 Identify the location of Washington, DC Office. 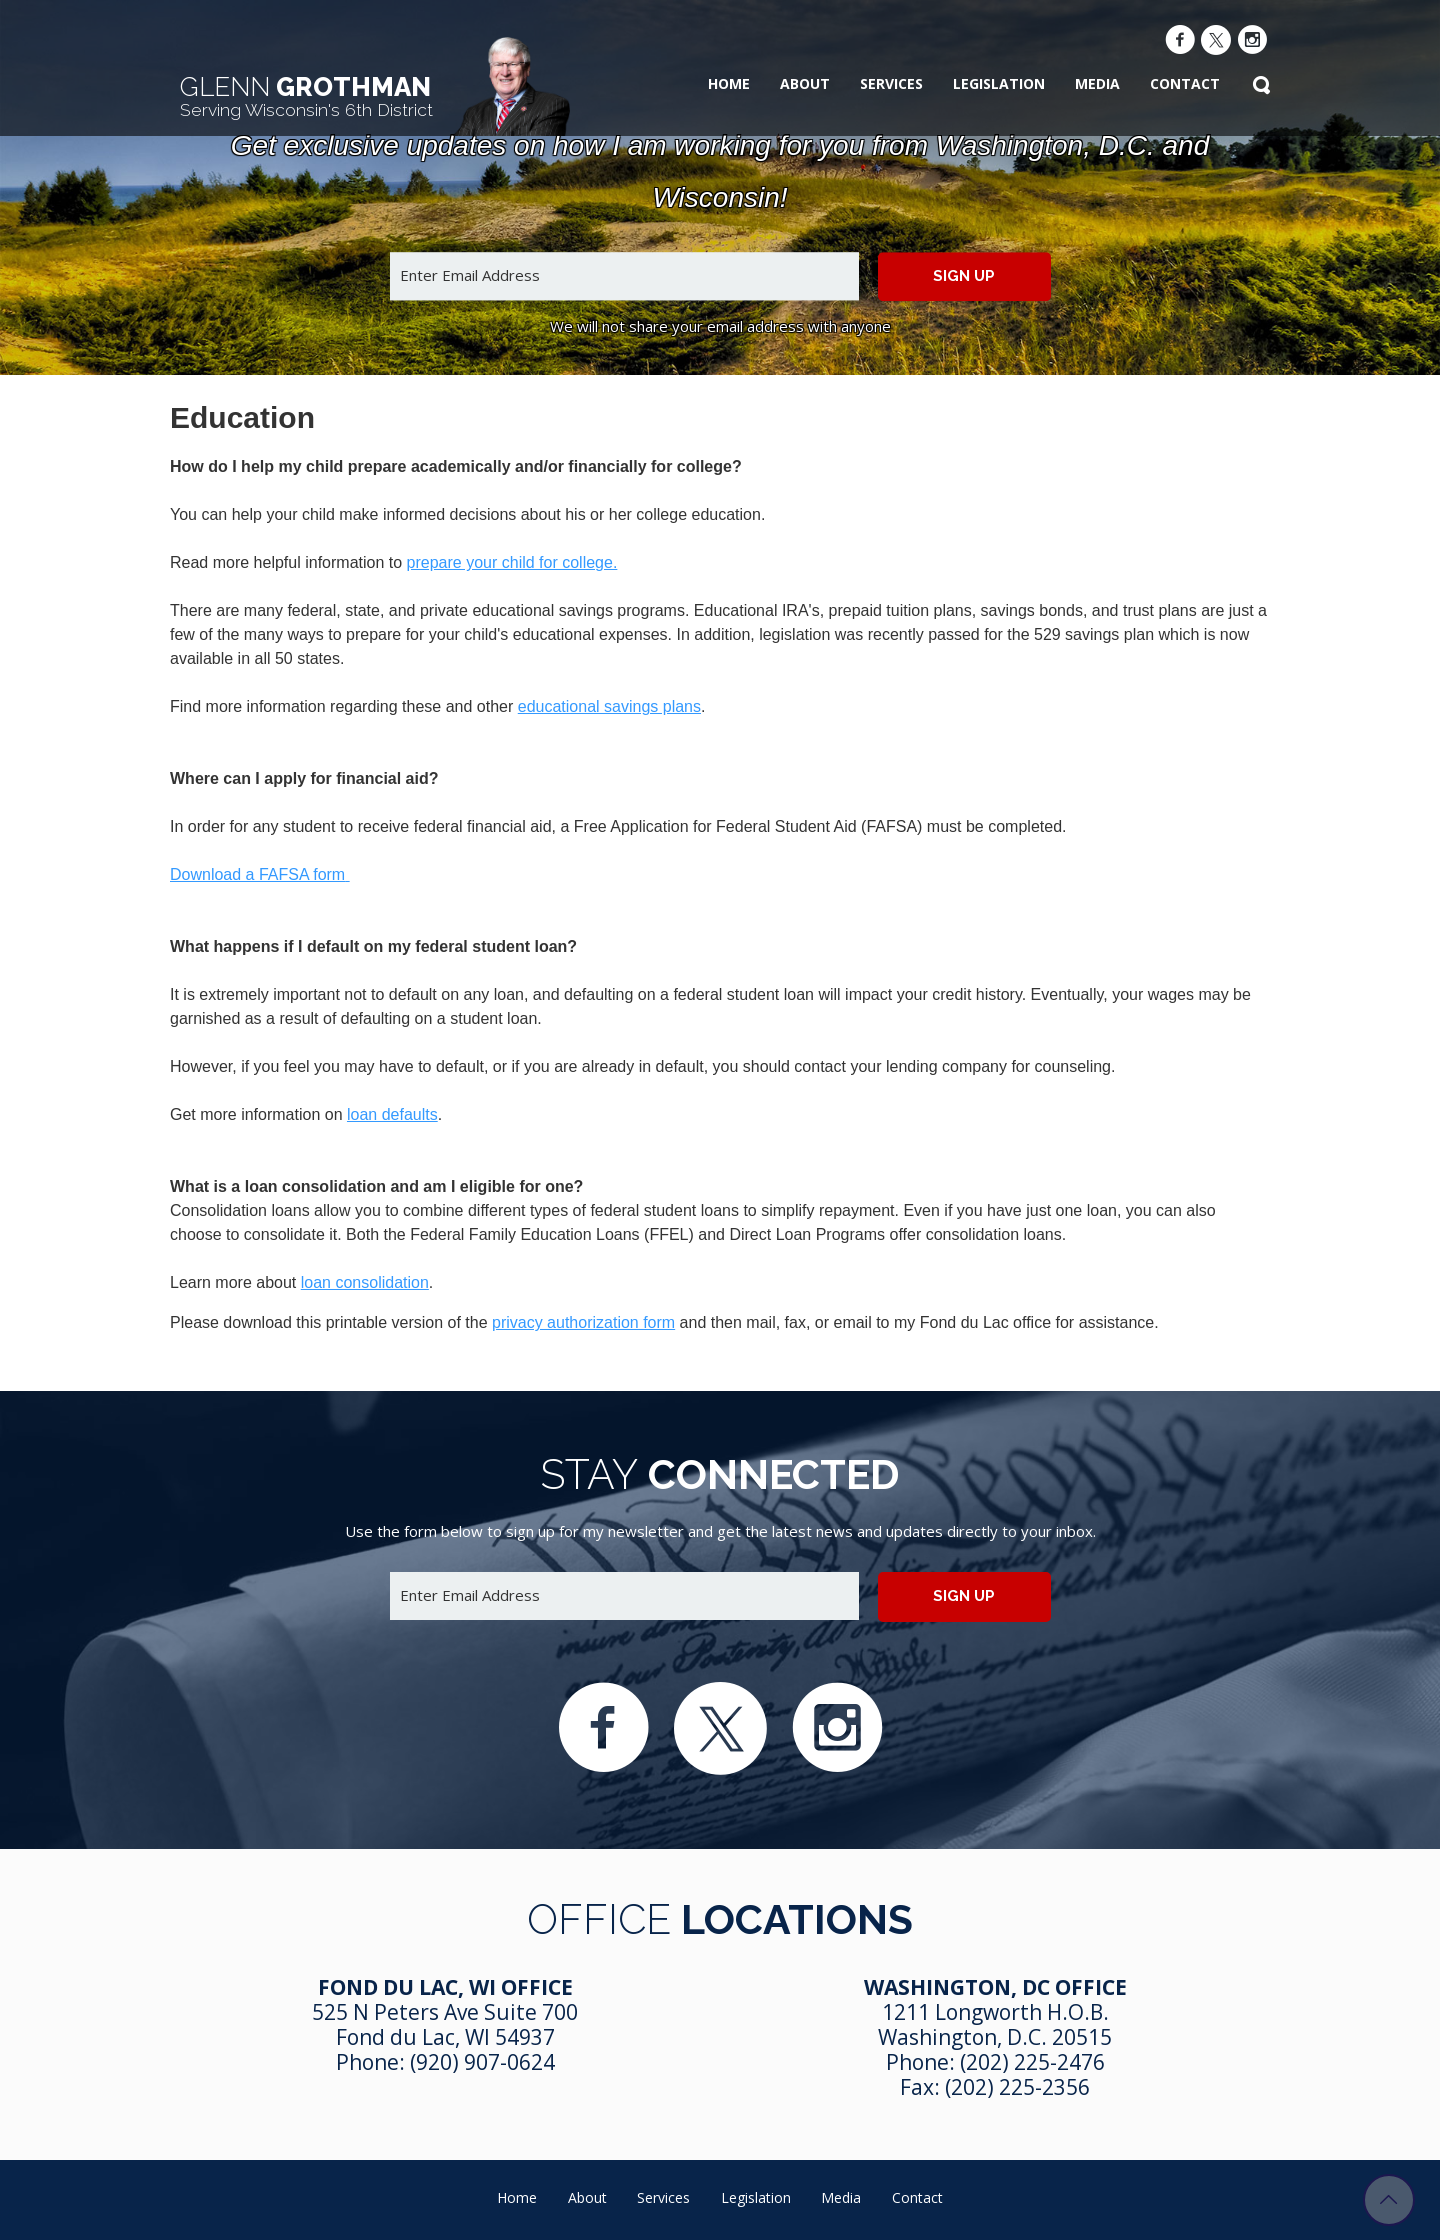
(995, 1987).